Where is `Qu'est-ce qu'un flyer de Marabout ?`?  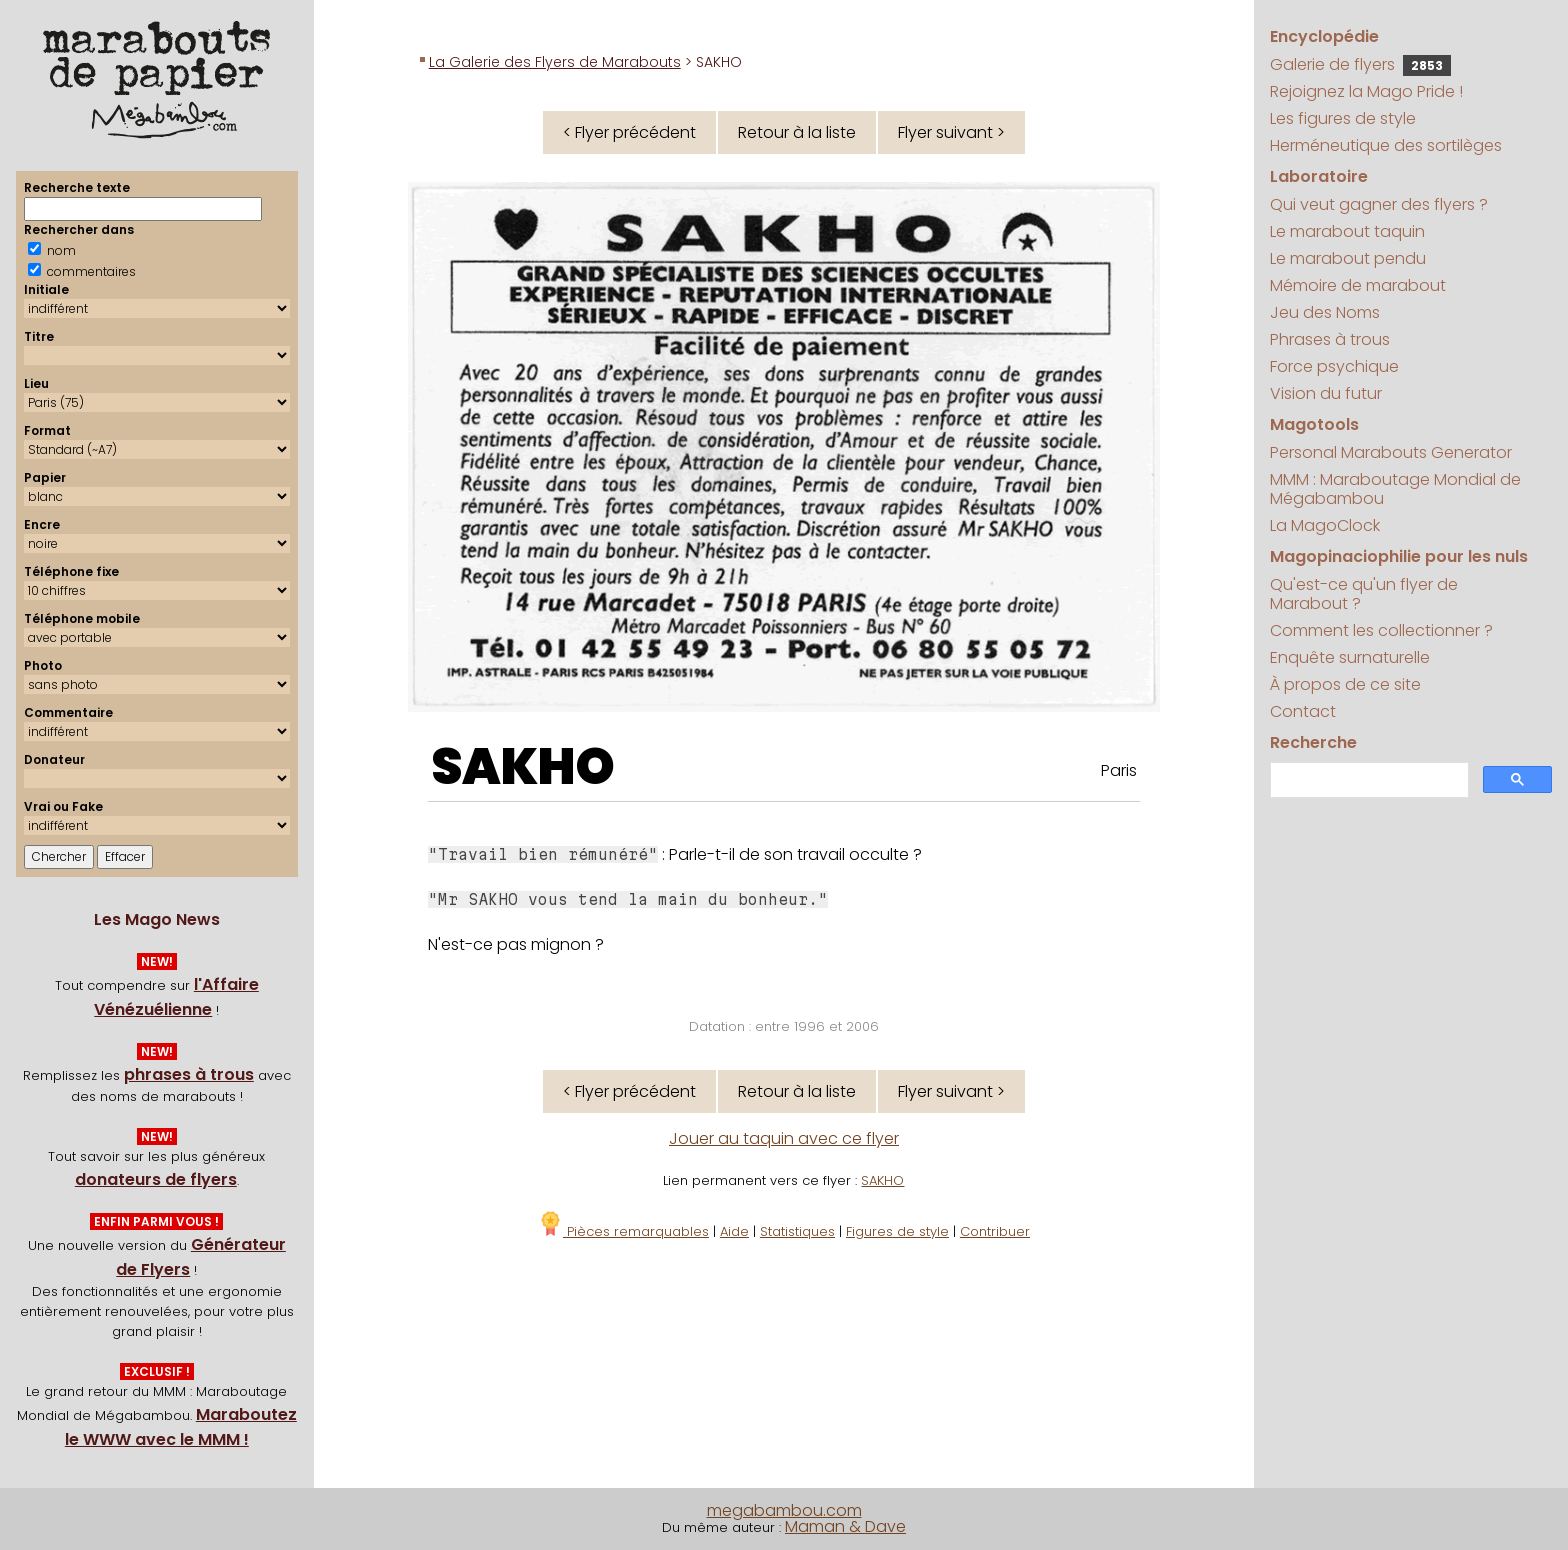
Qu'est-ce qu'un flyer de Marabout ? is located at coordinates (1364, 594).